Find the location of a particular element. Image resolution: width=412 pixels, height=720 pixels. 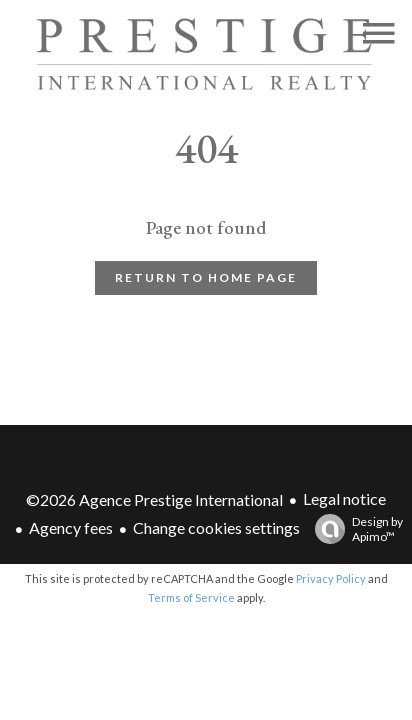

Terms of Service is located at coordinates (191, 597).